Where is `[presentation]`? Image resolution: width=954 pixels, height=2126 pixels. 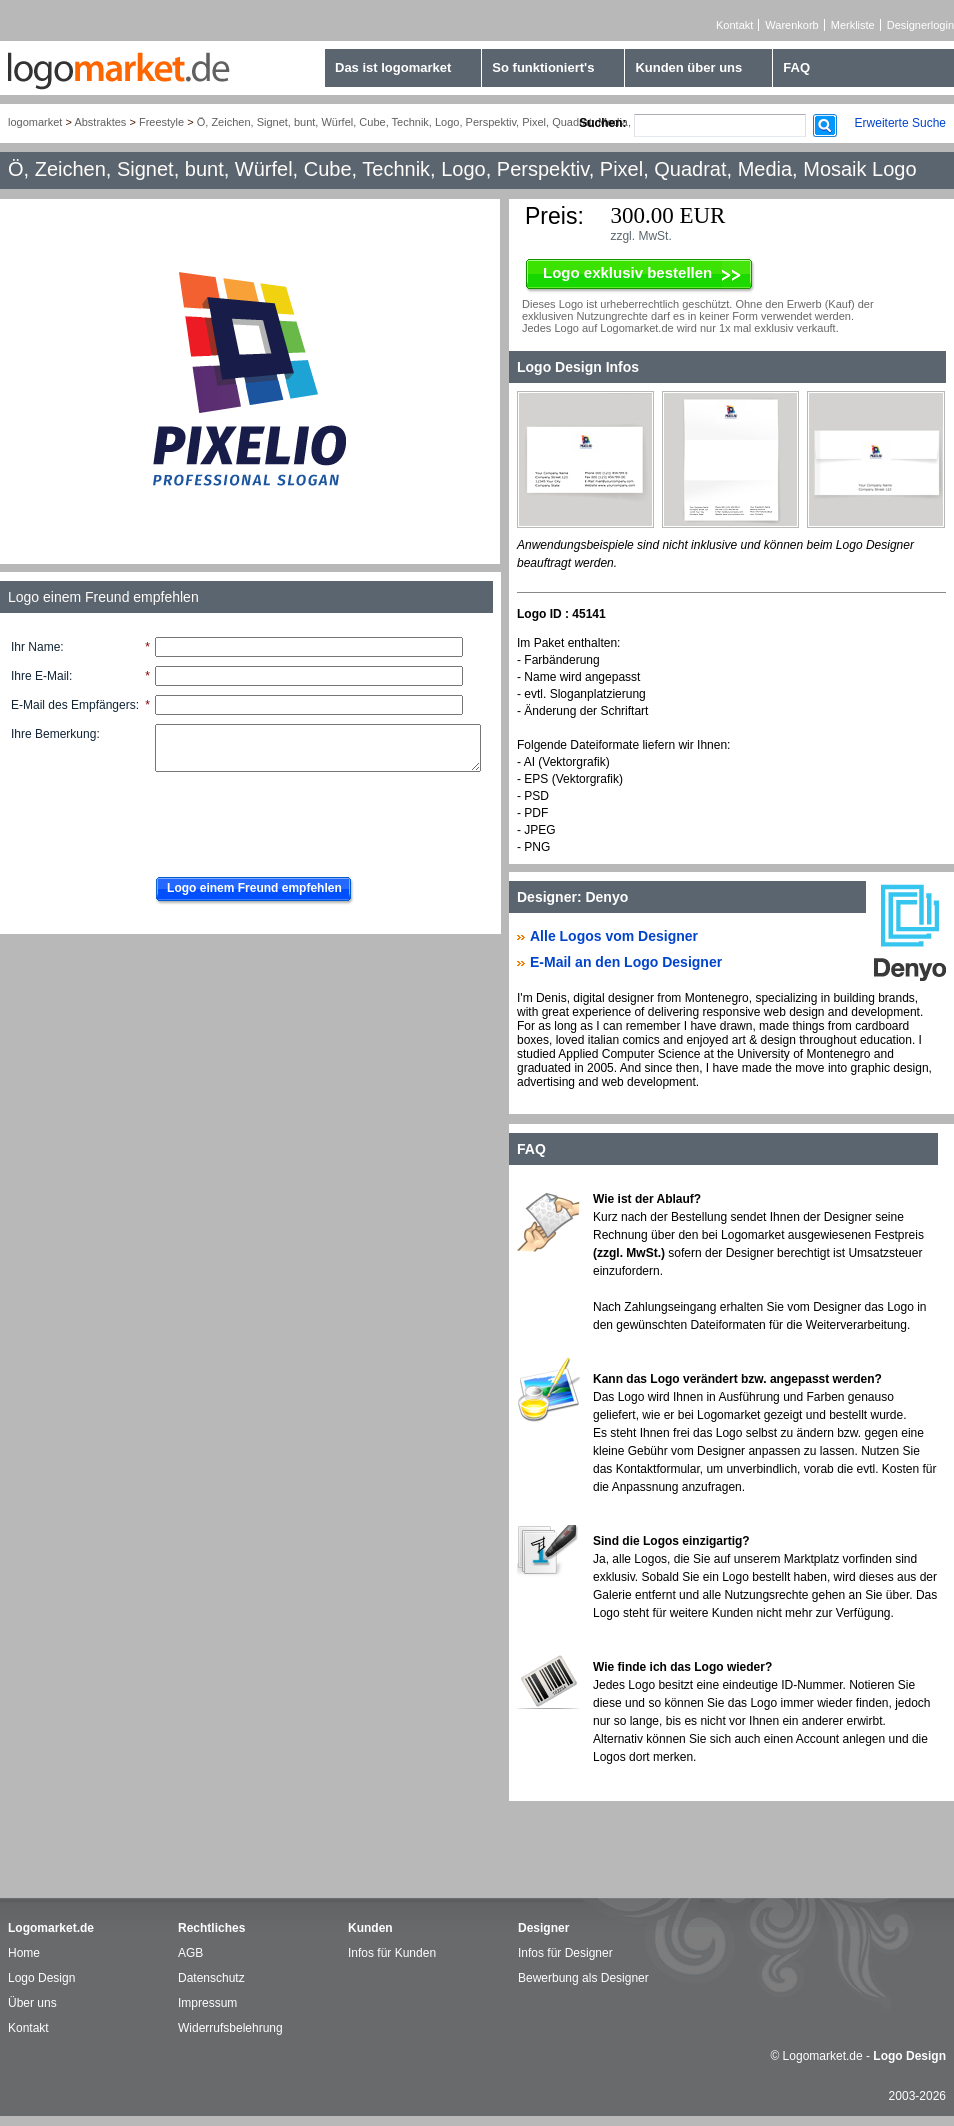 [presentation] is located at coordinates (297, 819).